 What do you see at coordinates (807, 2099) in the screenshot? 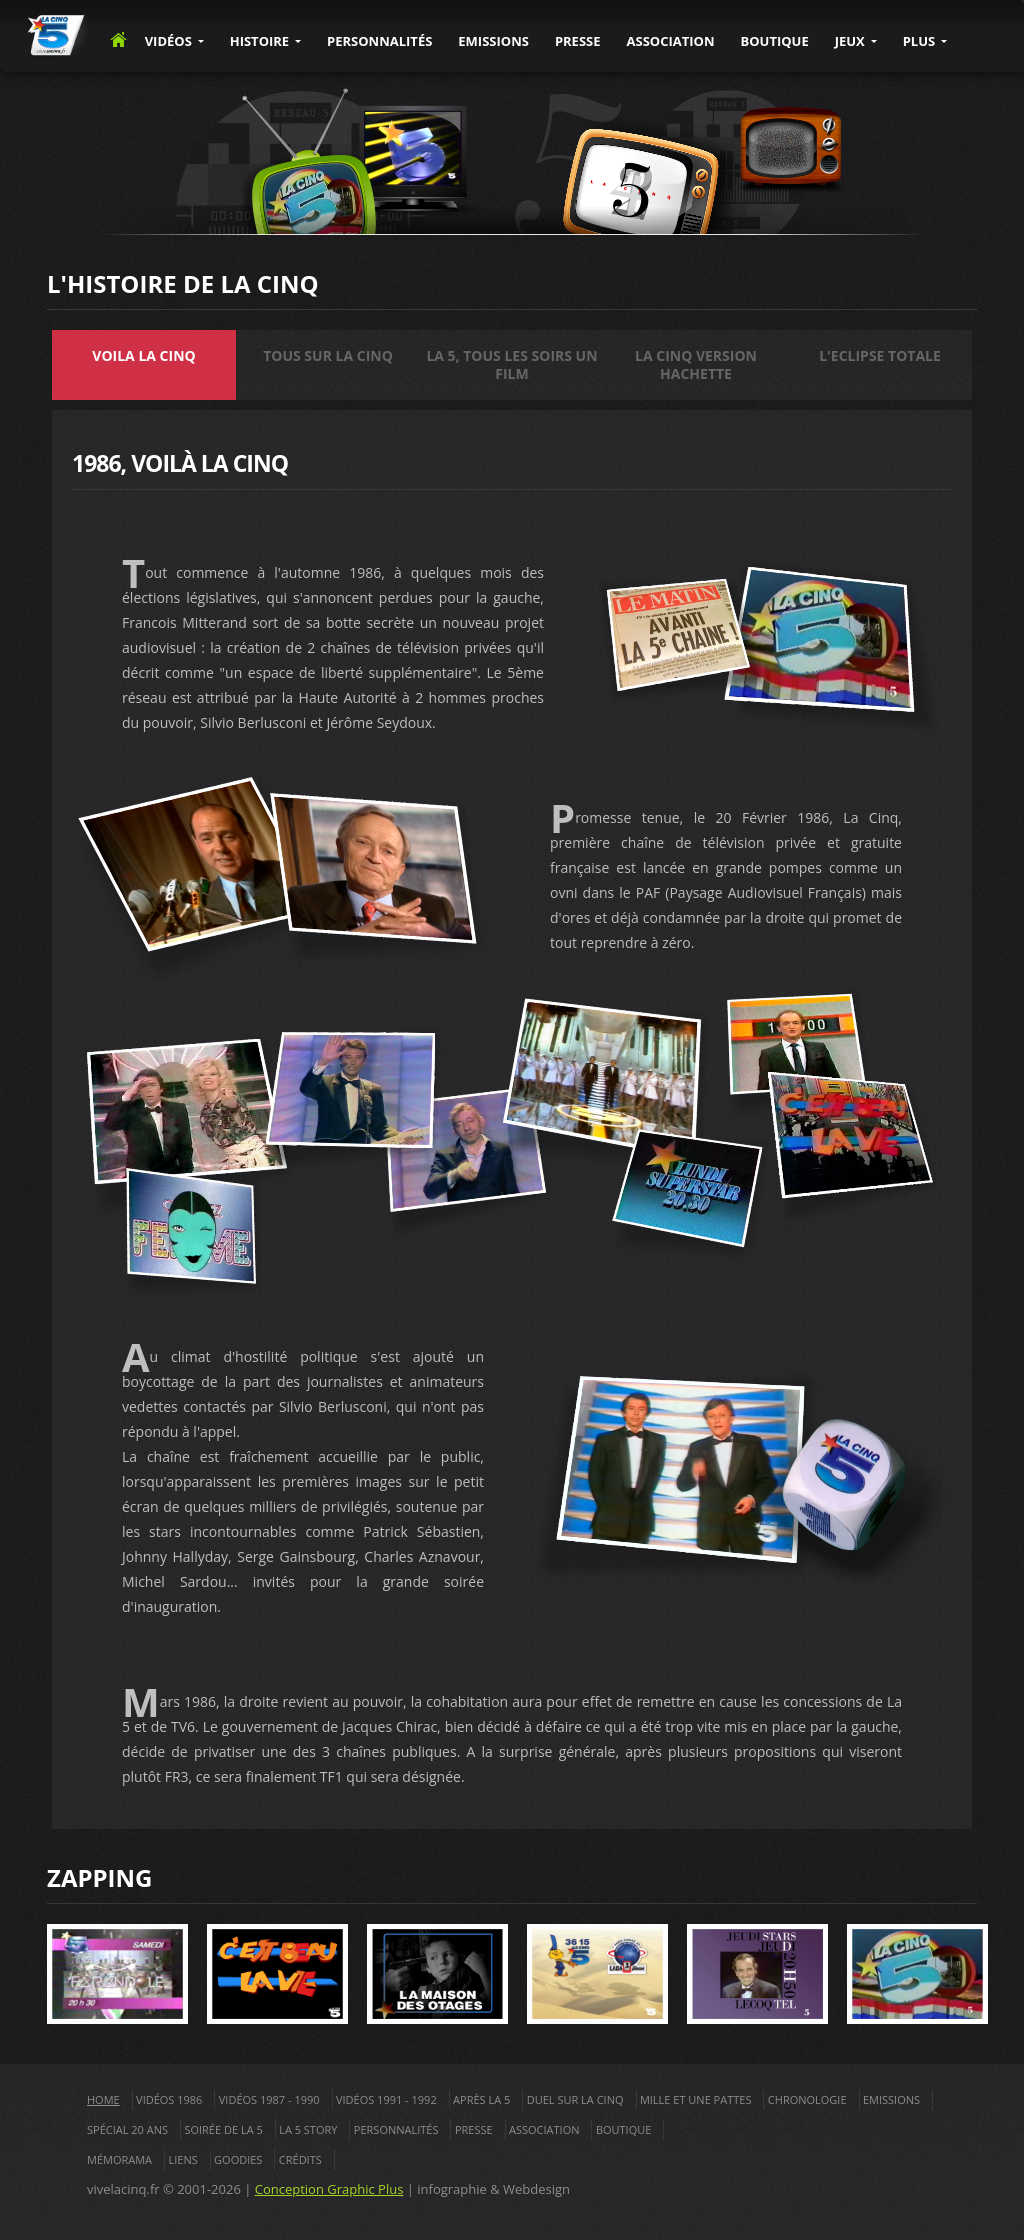
I see `Chronologie` at bounding box center [807, 2099].